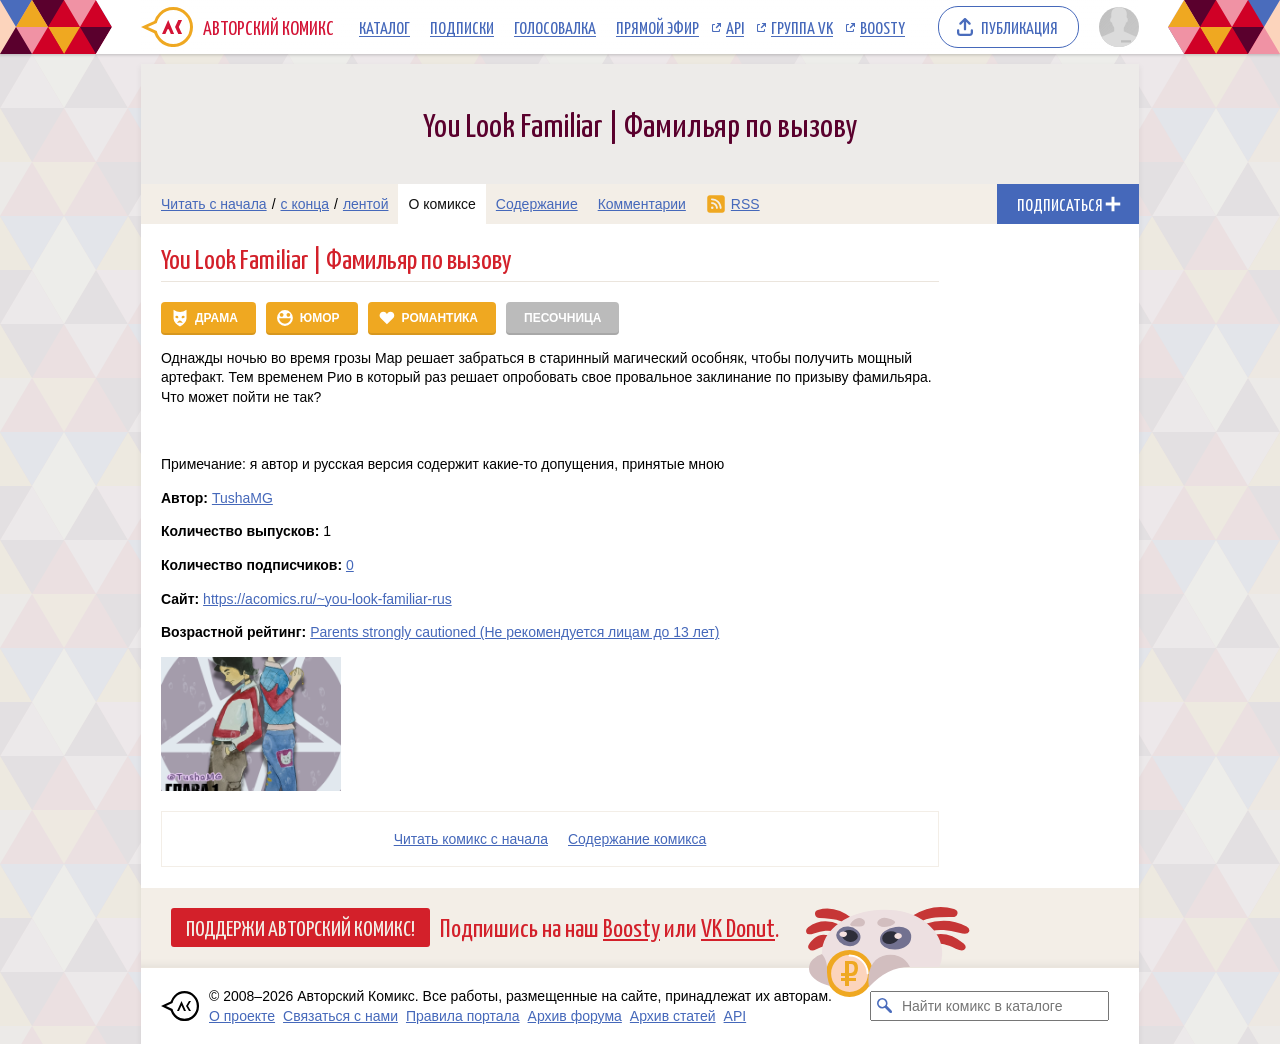 This screenshot has height=1044, width=1280. Describe the element at coordinates (441, 204) in the screenshot. I see `О комиксе` at that location.